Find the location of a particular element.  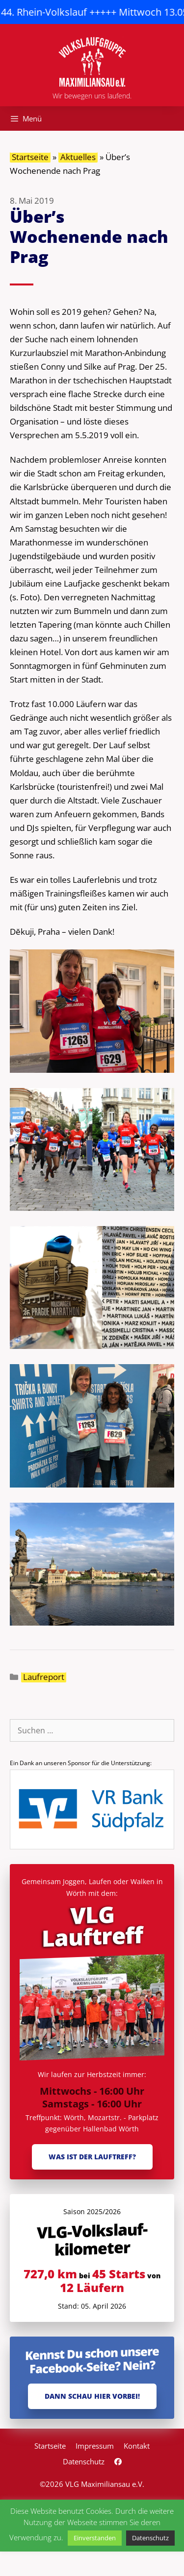

Was ist der Lauftreff? is located at coordinates (92, 2156).